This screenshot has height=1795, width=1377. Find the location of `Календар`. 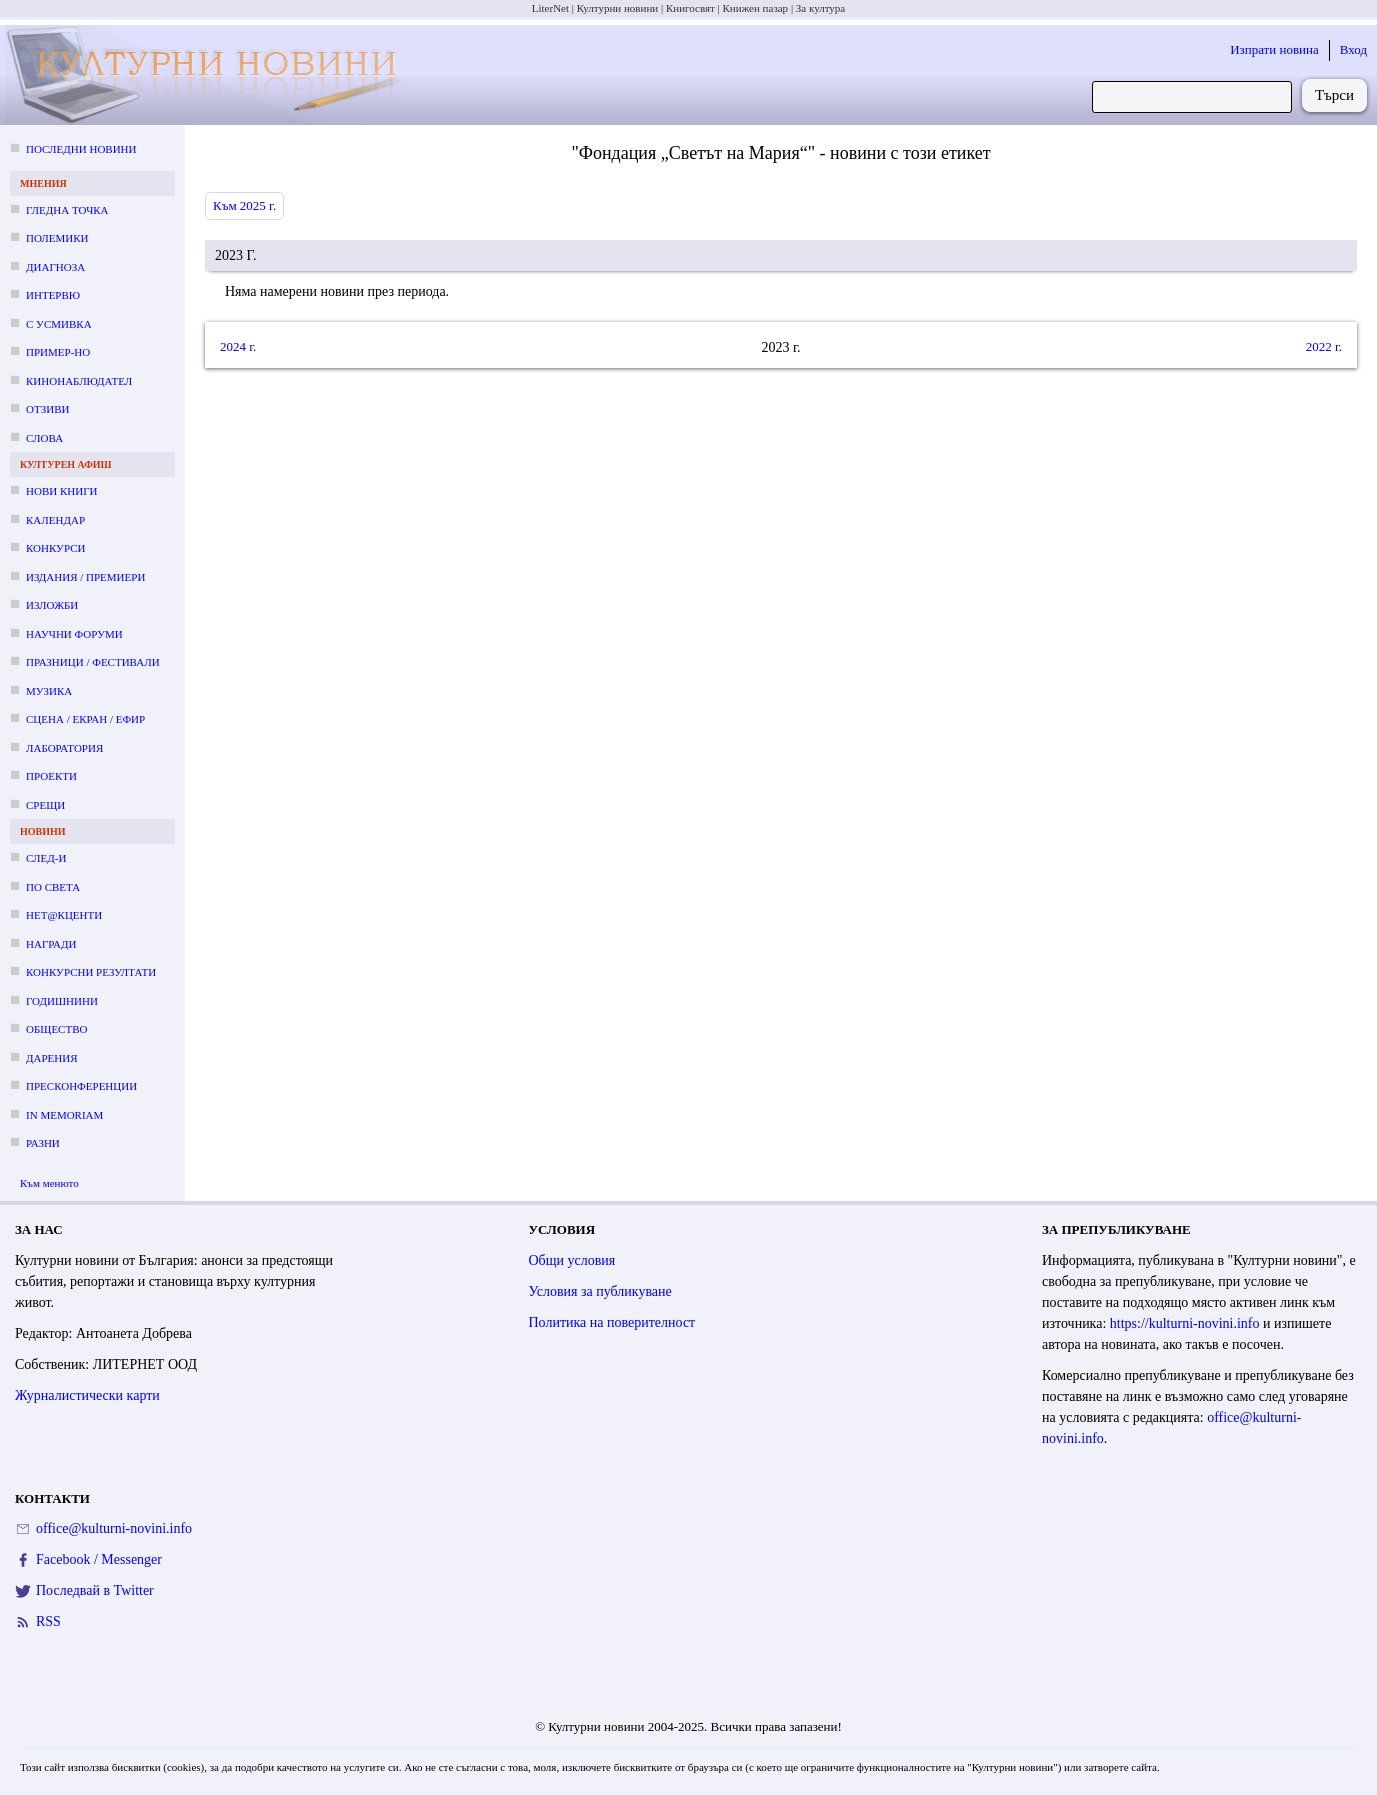

Календар is located at coordinates (55, 520).